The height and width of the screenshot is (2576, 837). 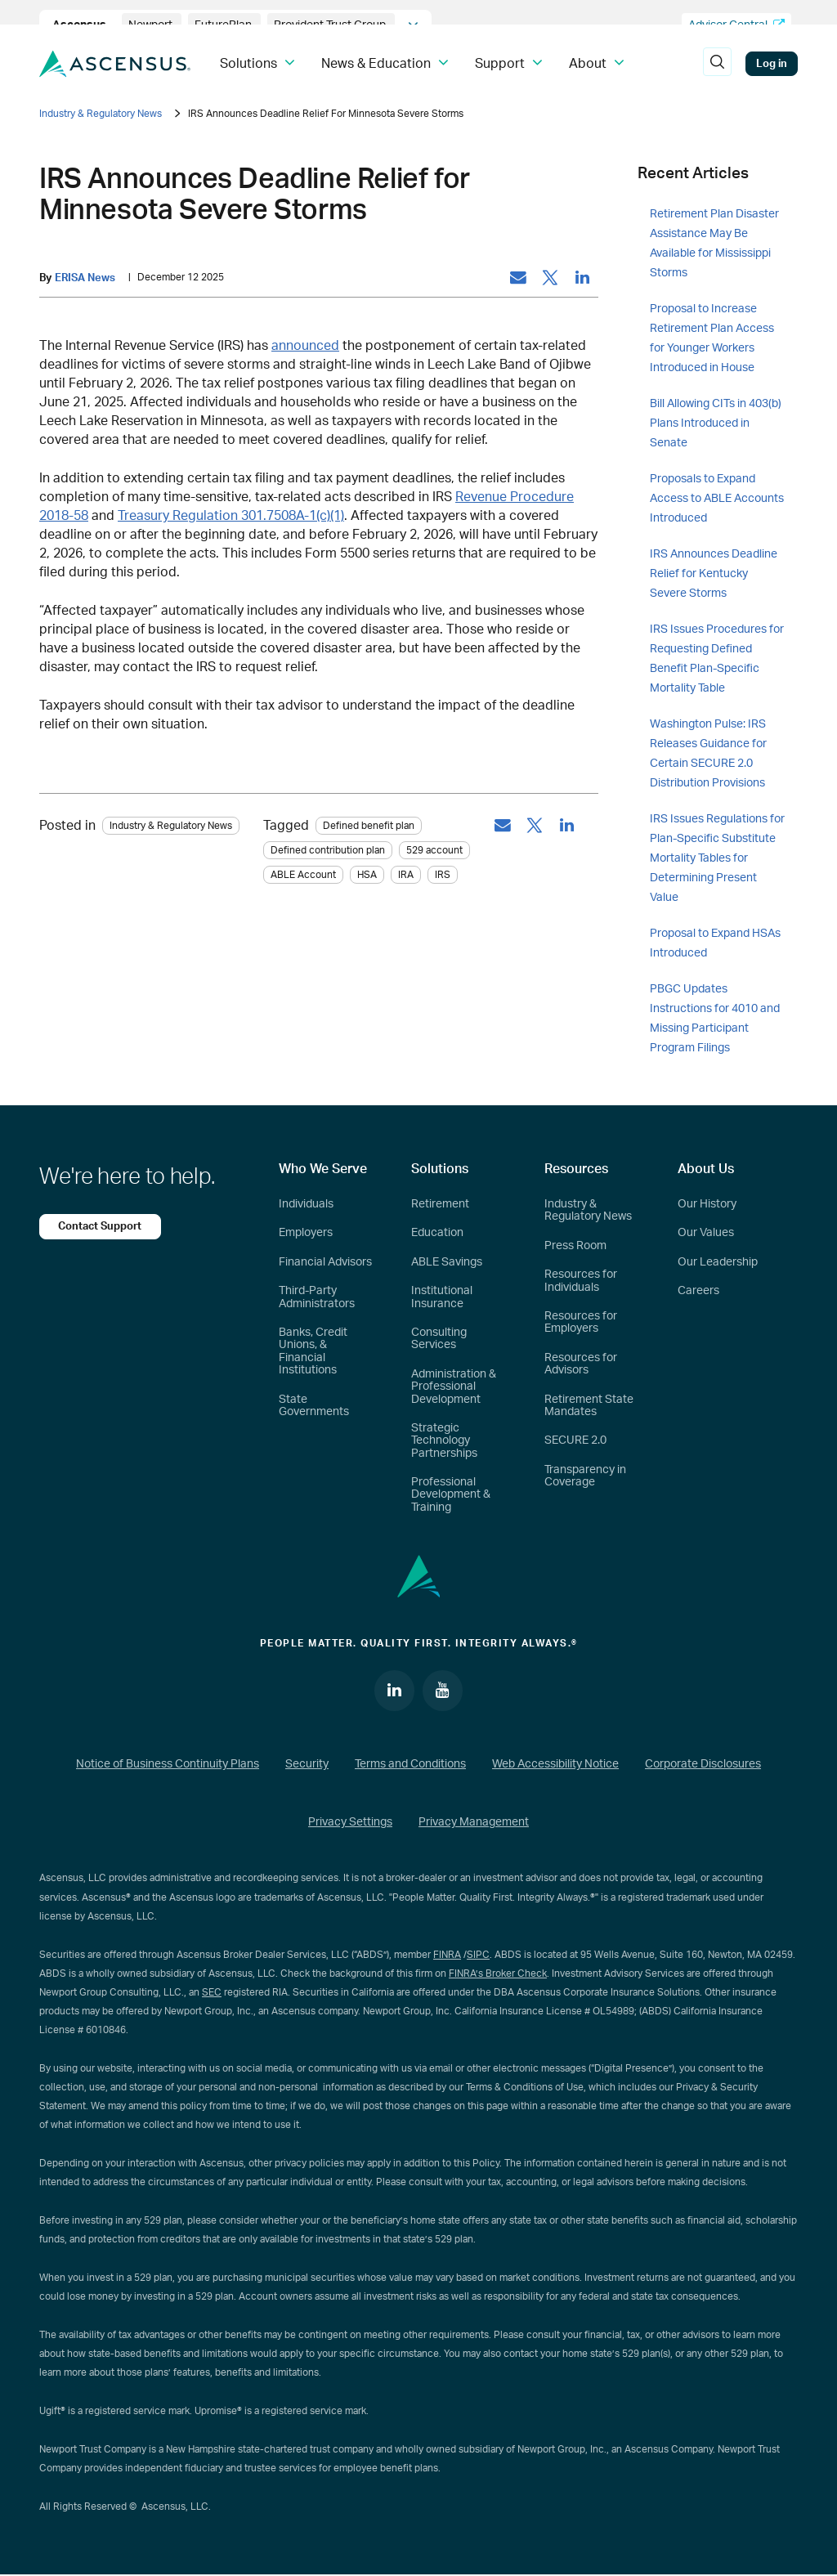 I want to click on Contact Support, so click(x=100, y=1226).